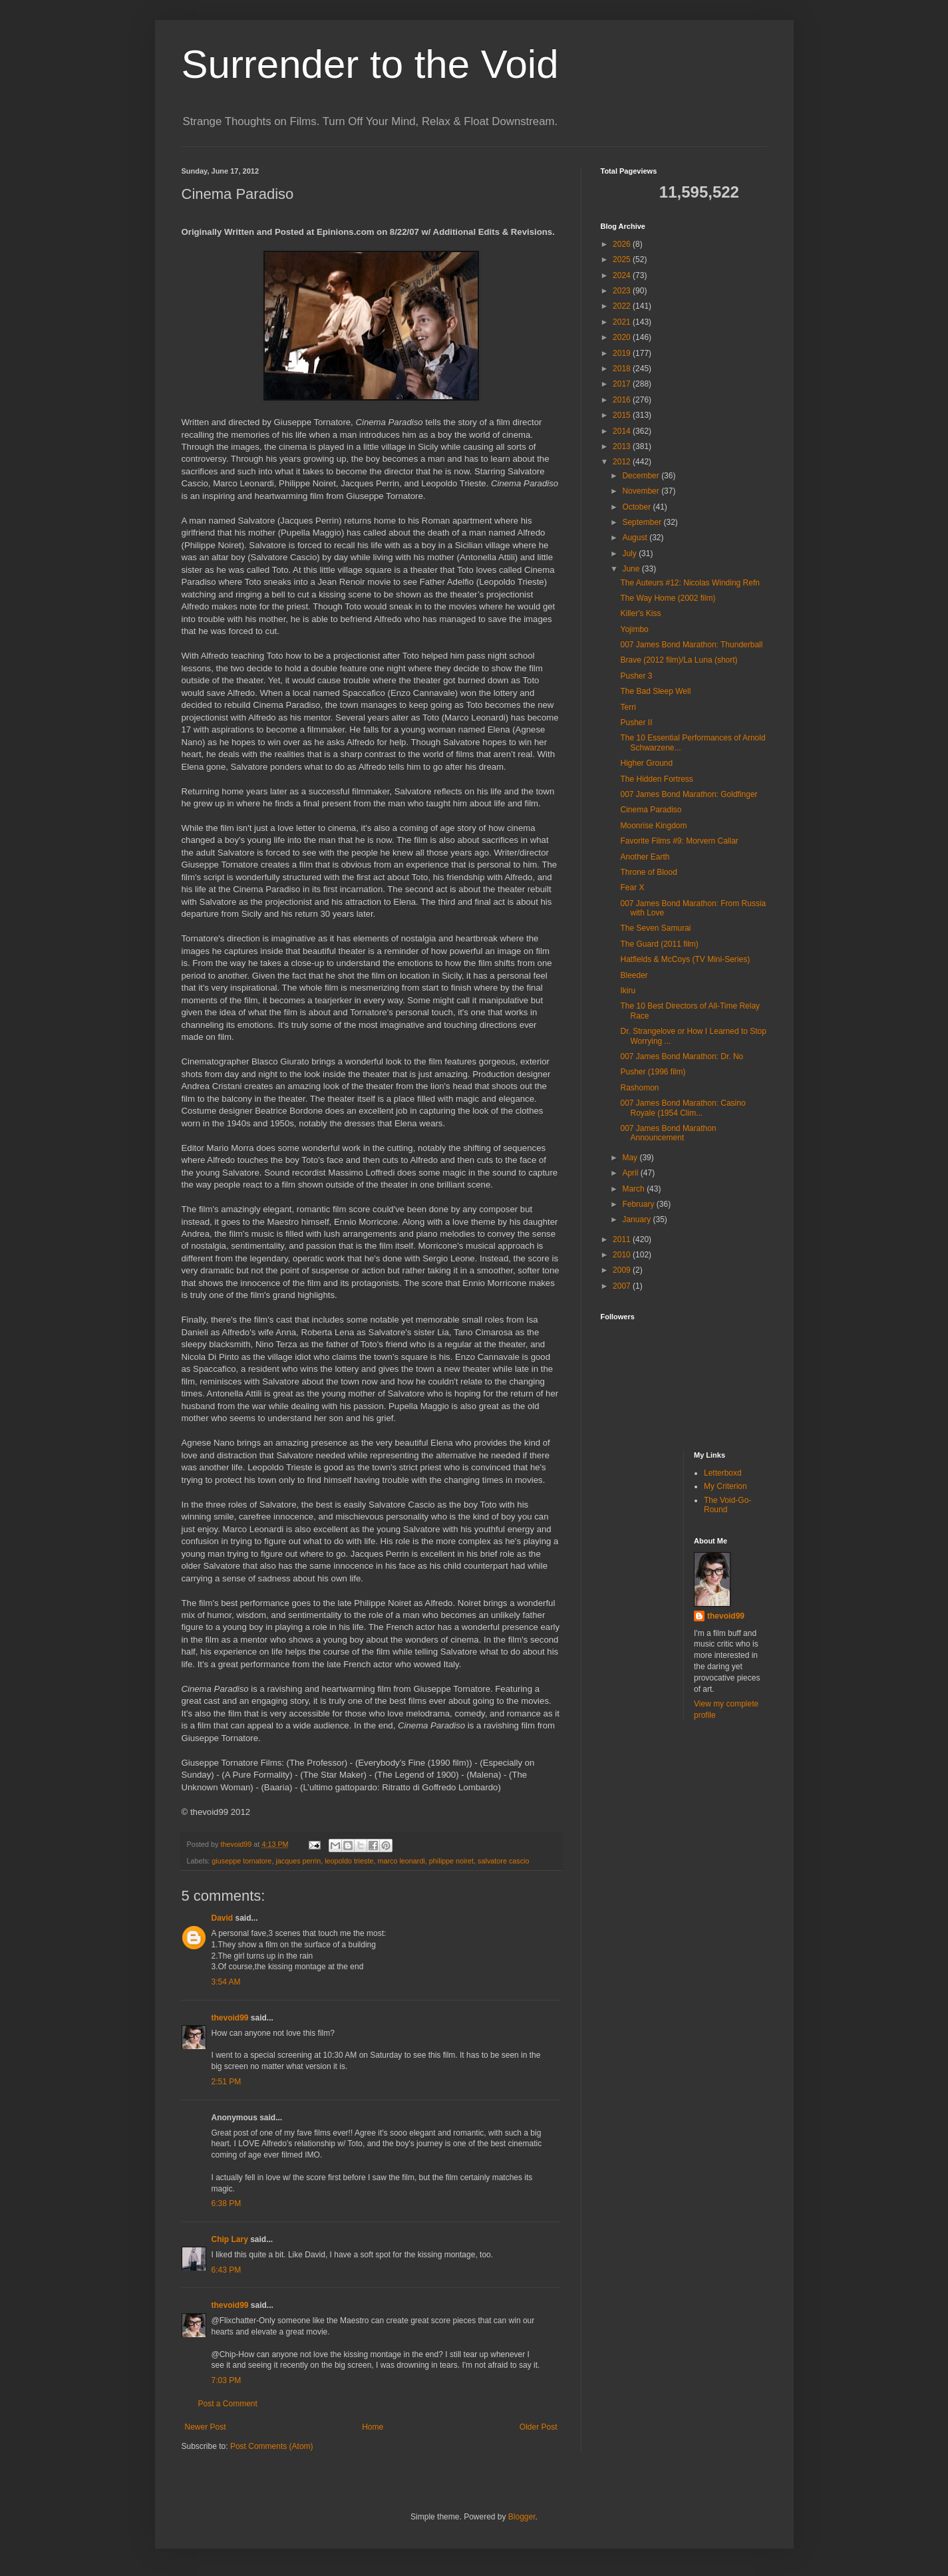 The width and height of the screenshot is (948, 2576). I want to click on philippe noiret, so click(451, 1861).